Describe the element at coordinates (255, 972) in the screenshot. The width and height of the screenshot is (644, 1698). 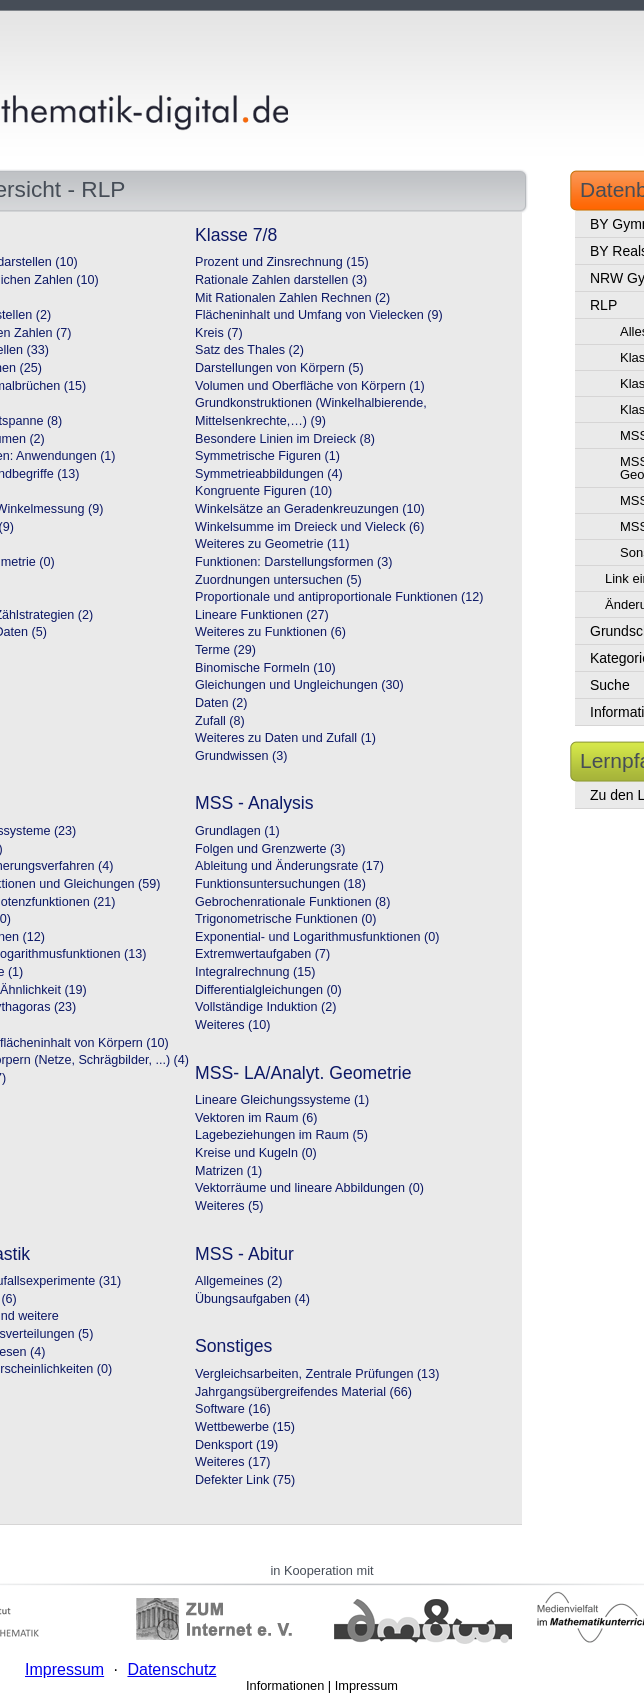
I see `Integralrechnung (15)` at that location.